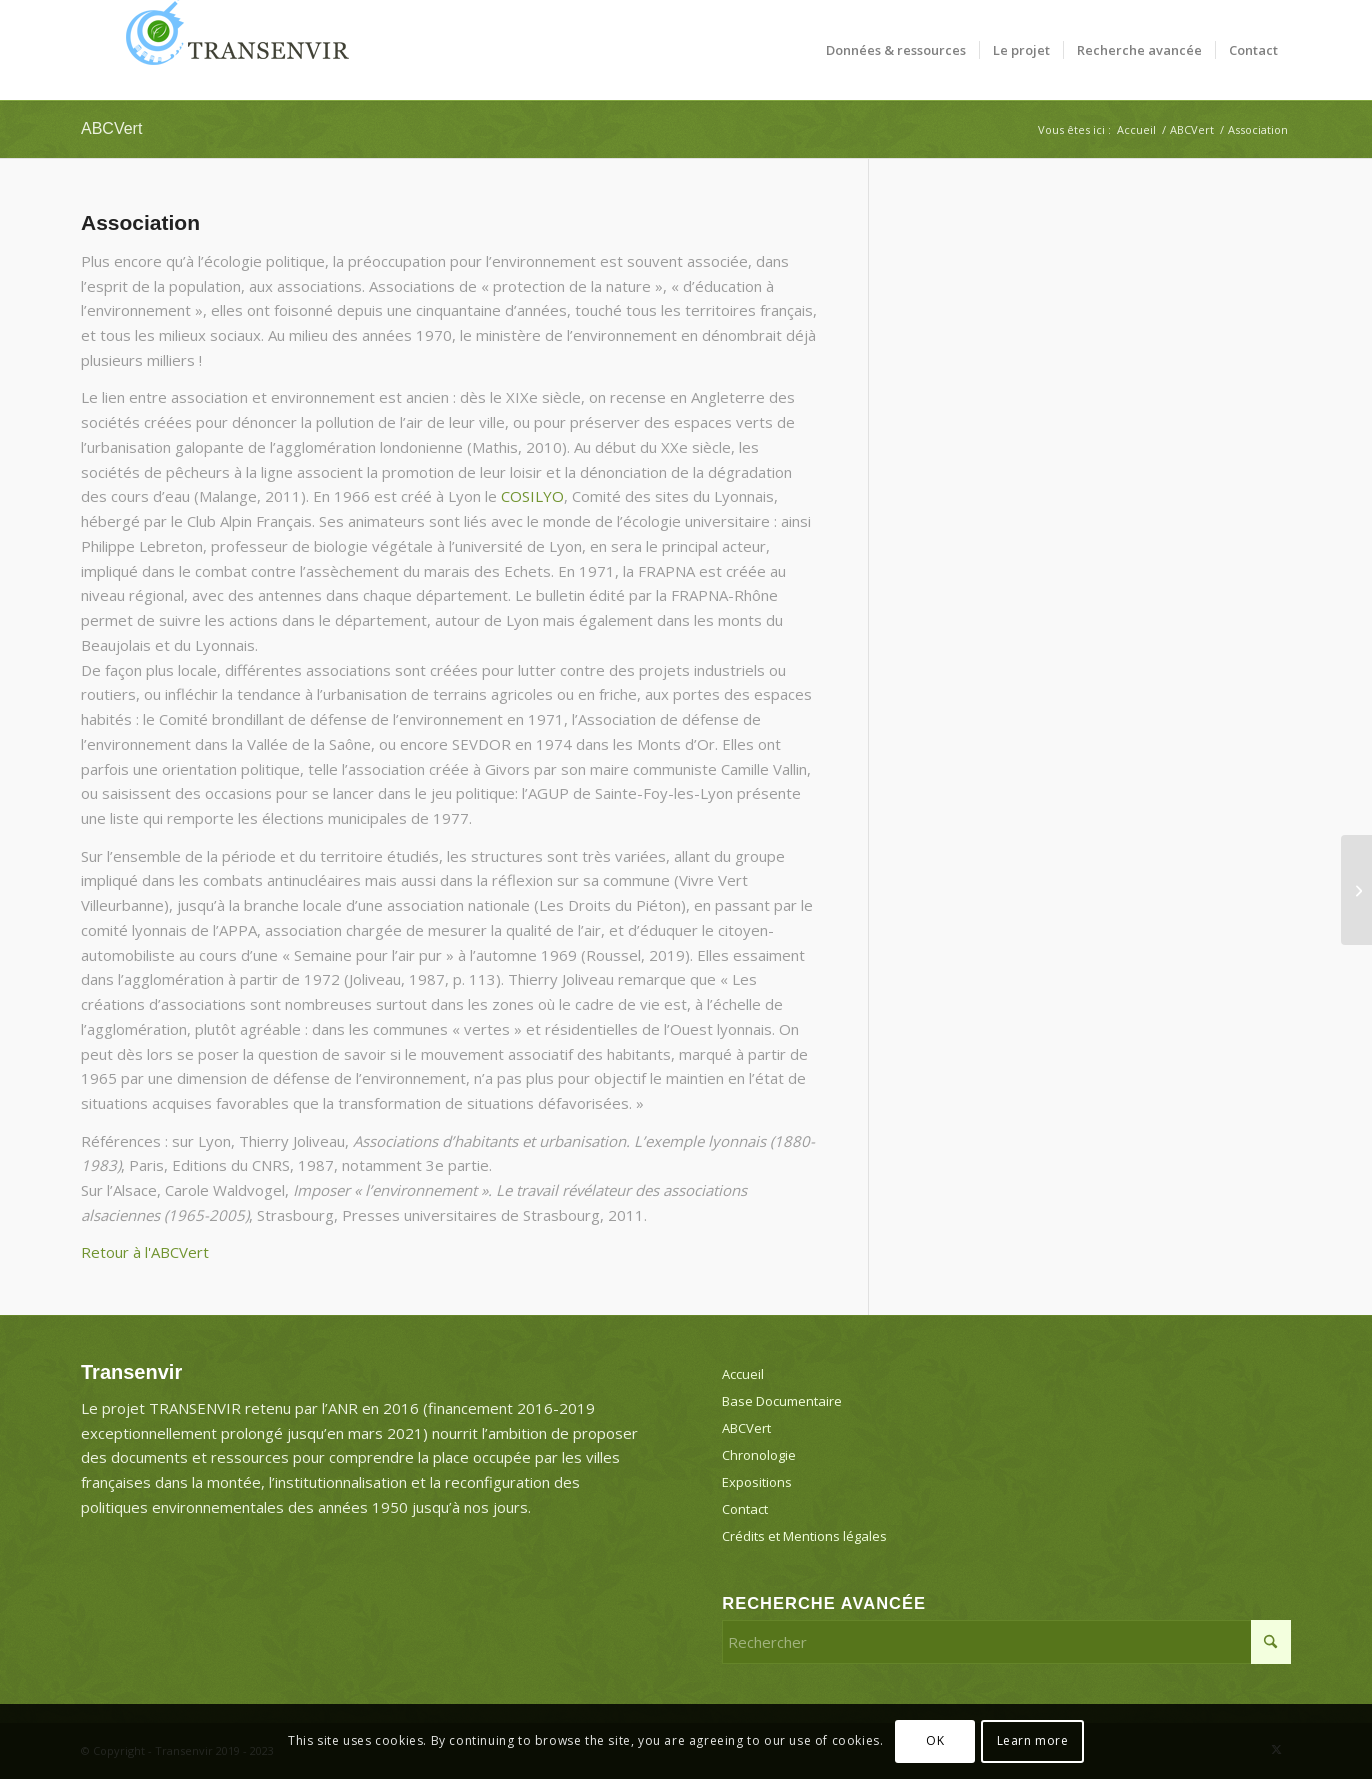 This screenshot has height=1779, width=1372. Describe the element at coordinates (896, 50) in the screenshot. I see `[menuitem]` at that location.